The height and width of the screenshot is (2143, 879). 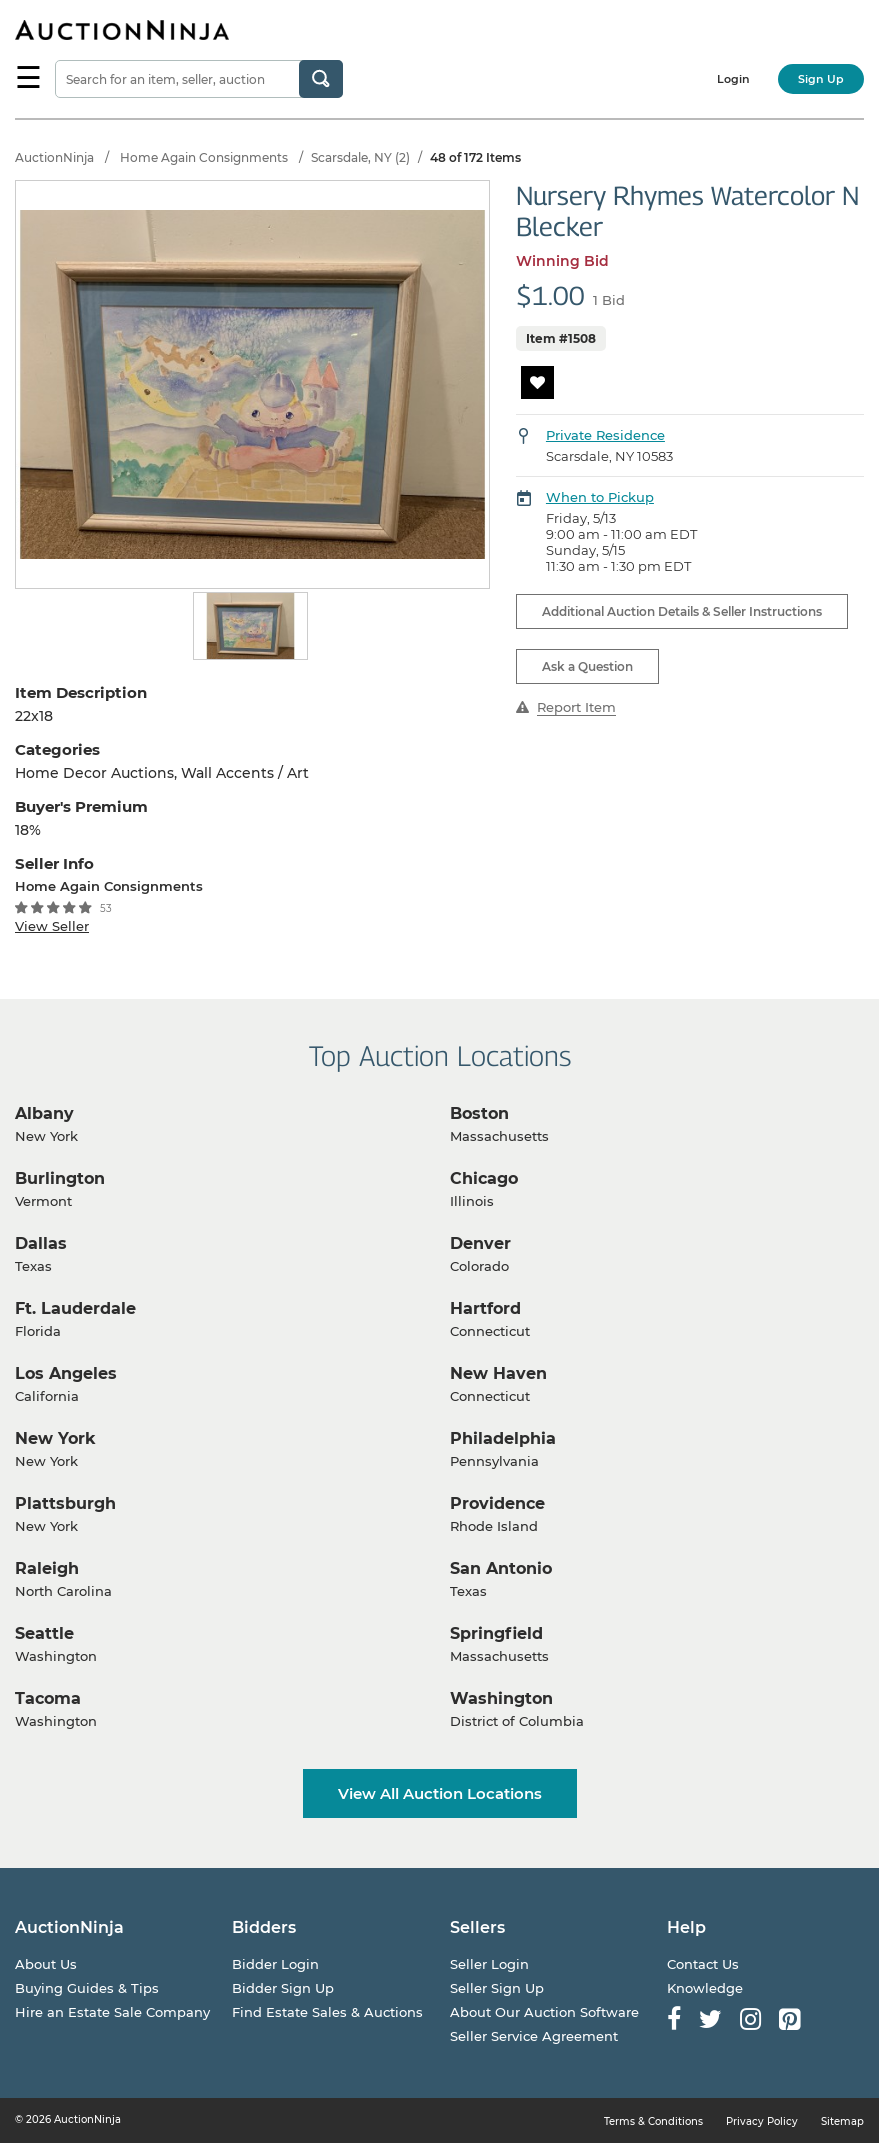 I want to click on AuctionNinja, so click(x=54, y=157).